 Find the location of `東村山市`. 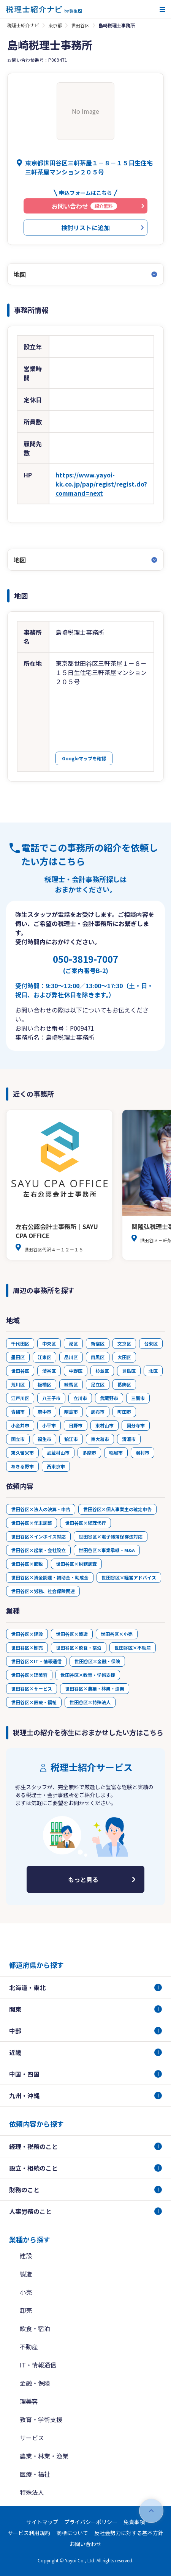

東村山市 is located at coordinates (104, 1425).